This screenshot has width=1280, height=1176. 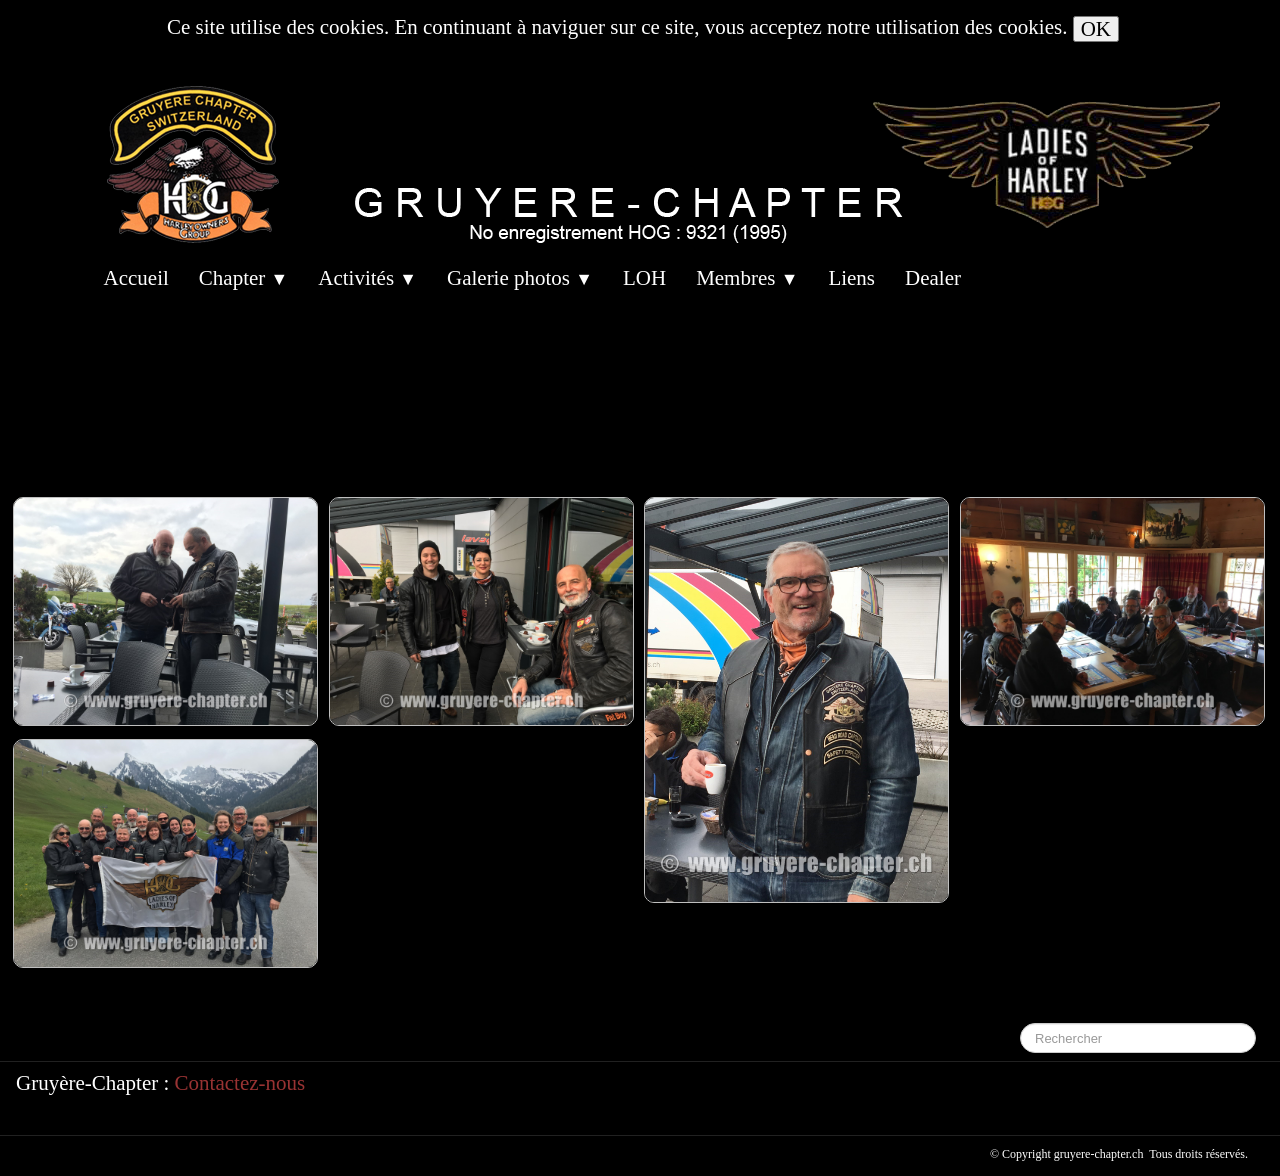 What do you see at coordinates (520, 278) in the screenshot?
I see `Galerie photos` at bounding box center [520, 278].